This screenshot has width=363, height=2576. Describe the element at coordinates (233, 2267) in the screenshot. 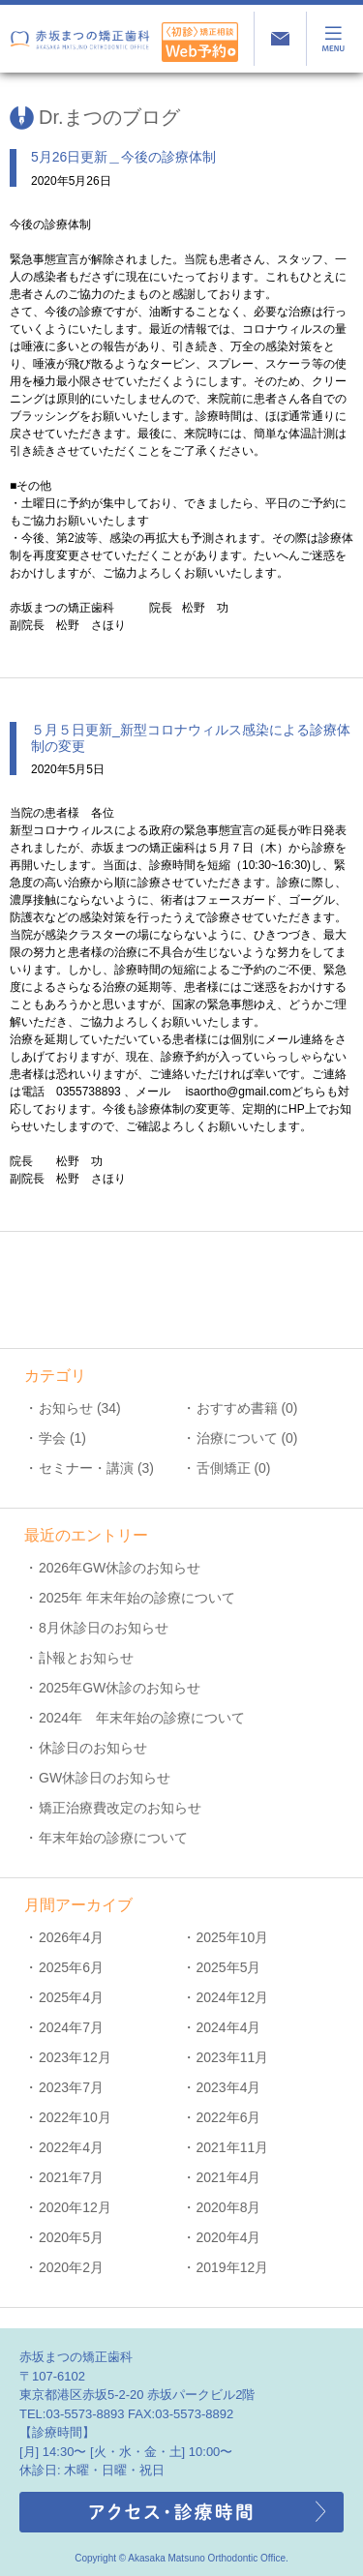

I see `2019年12月` at that location.